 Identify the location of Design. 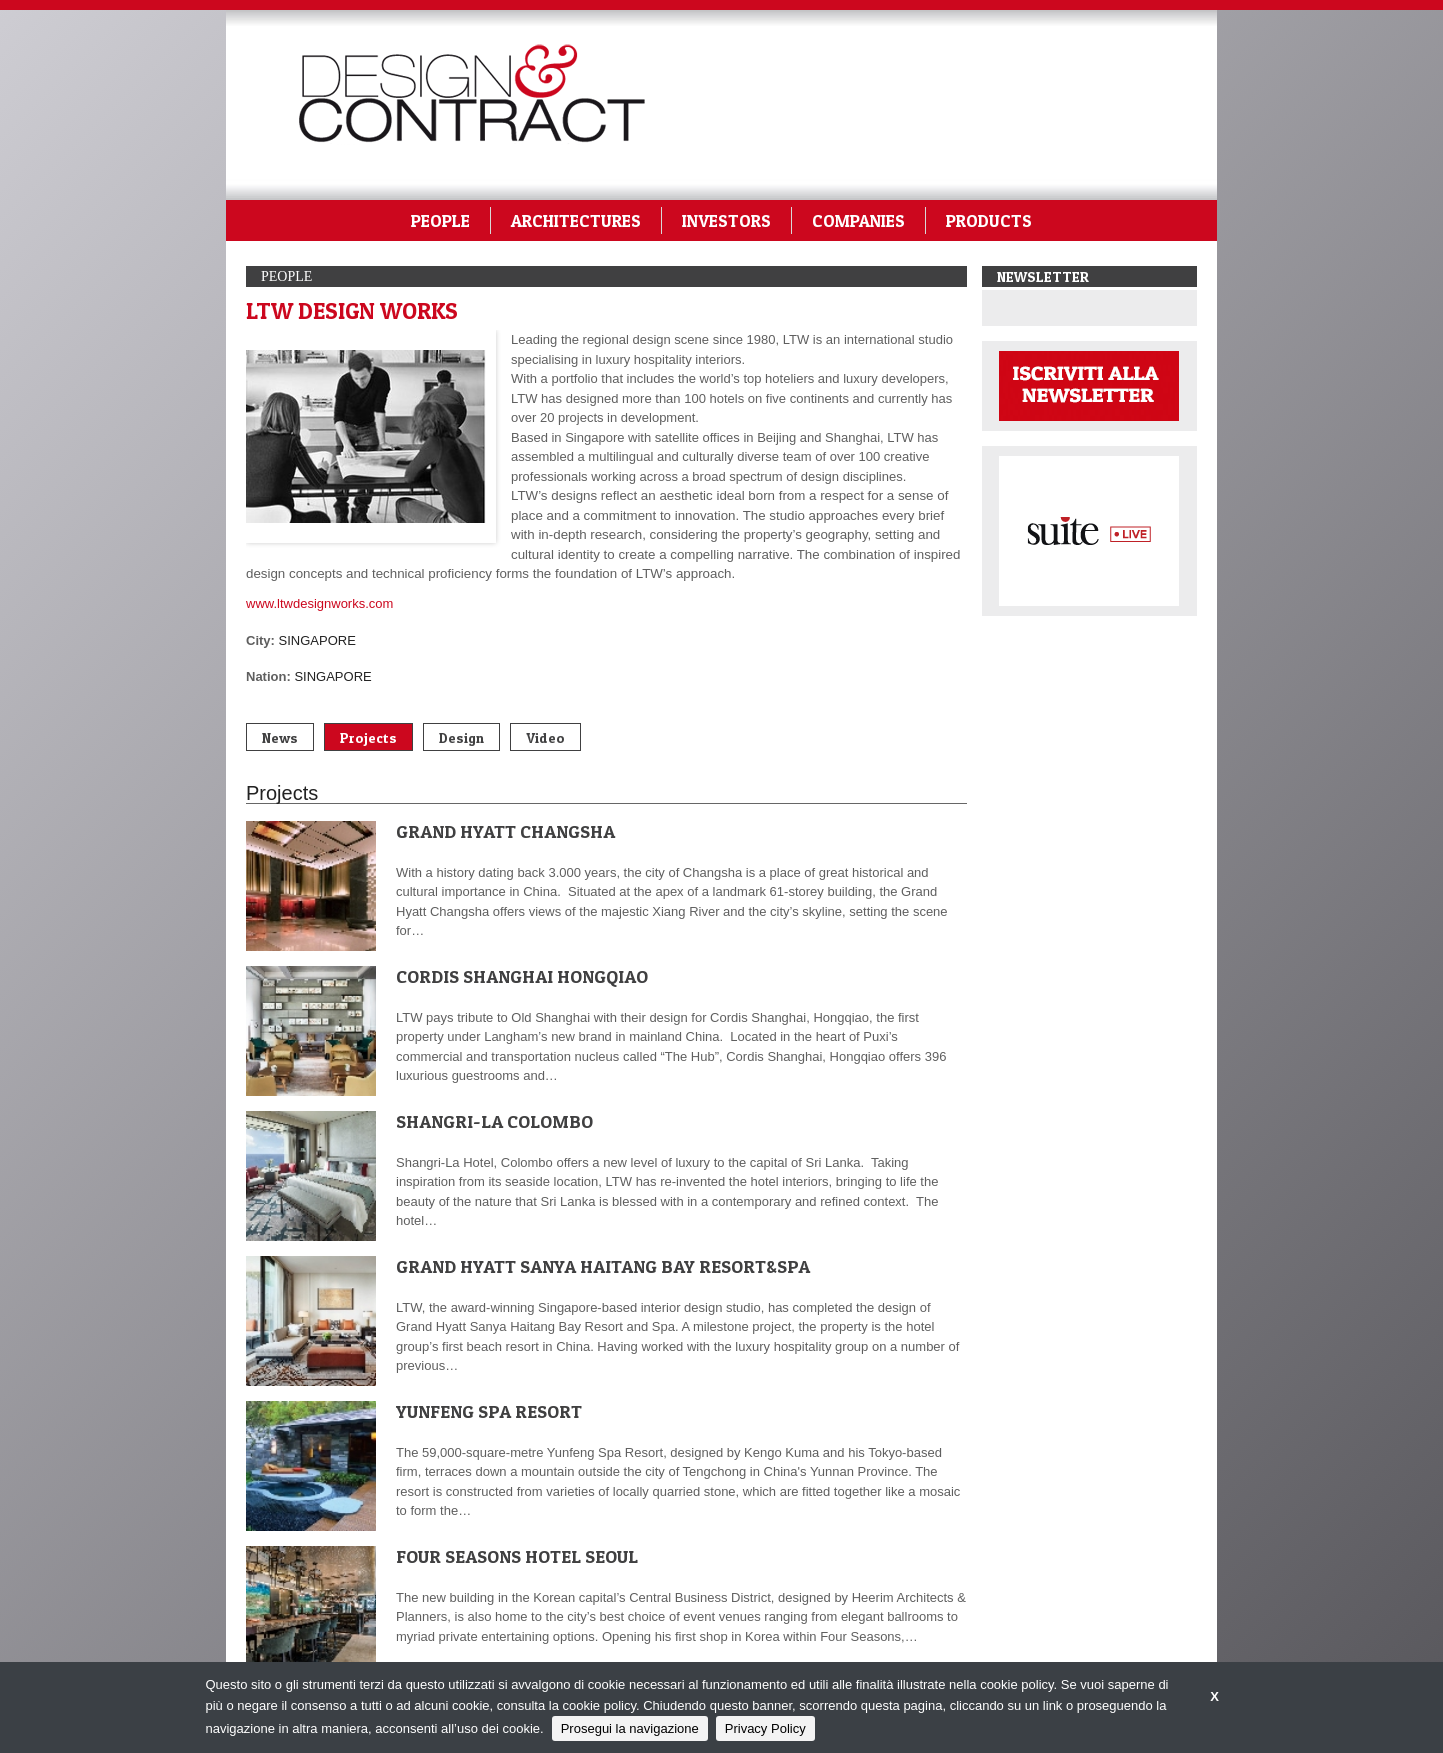
(461, 737).